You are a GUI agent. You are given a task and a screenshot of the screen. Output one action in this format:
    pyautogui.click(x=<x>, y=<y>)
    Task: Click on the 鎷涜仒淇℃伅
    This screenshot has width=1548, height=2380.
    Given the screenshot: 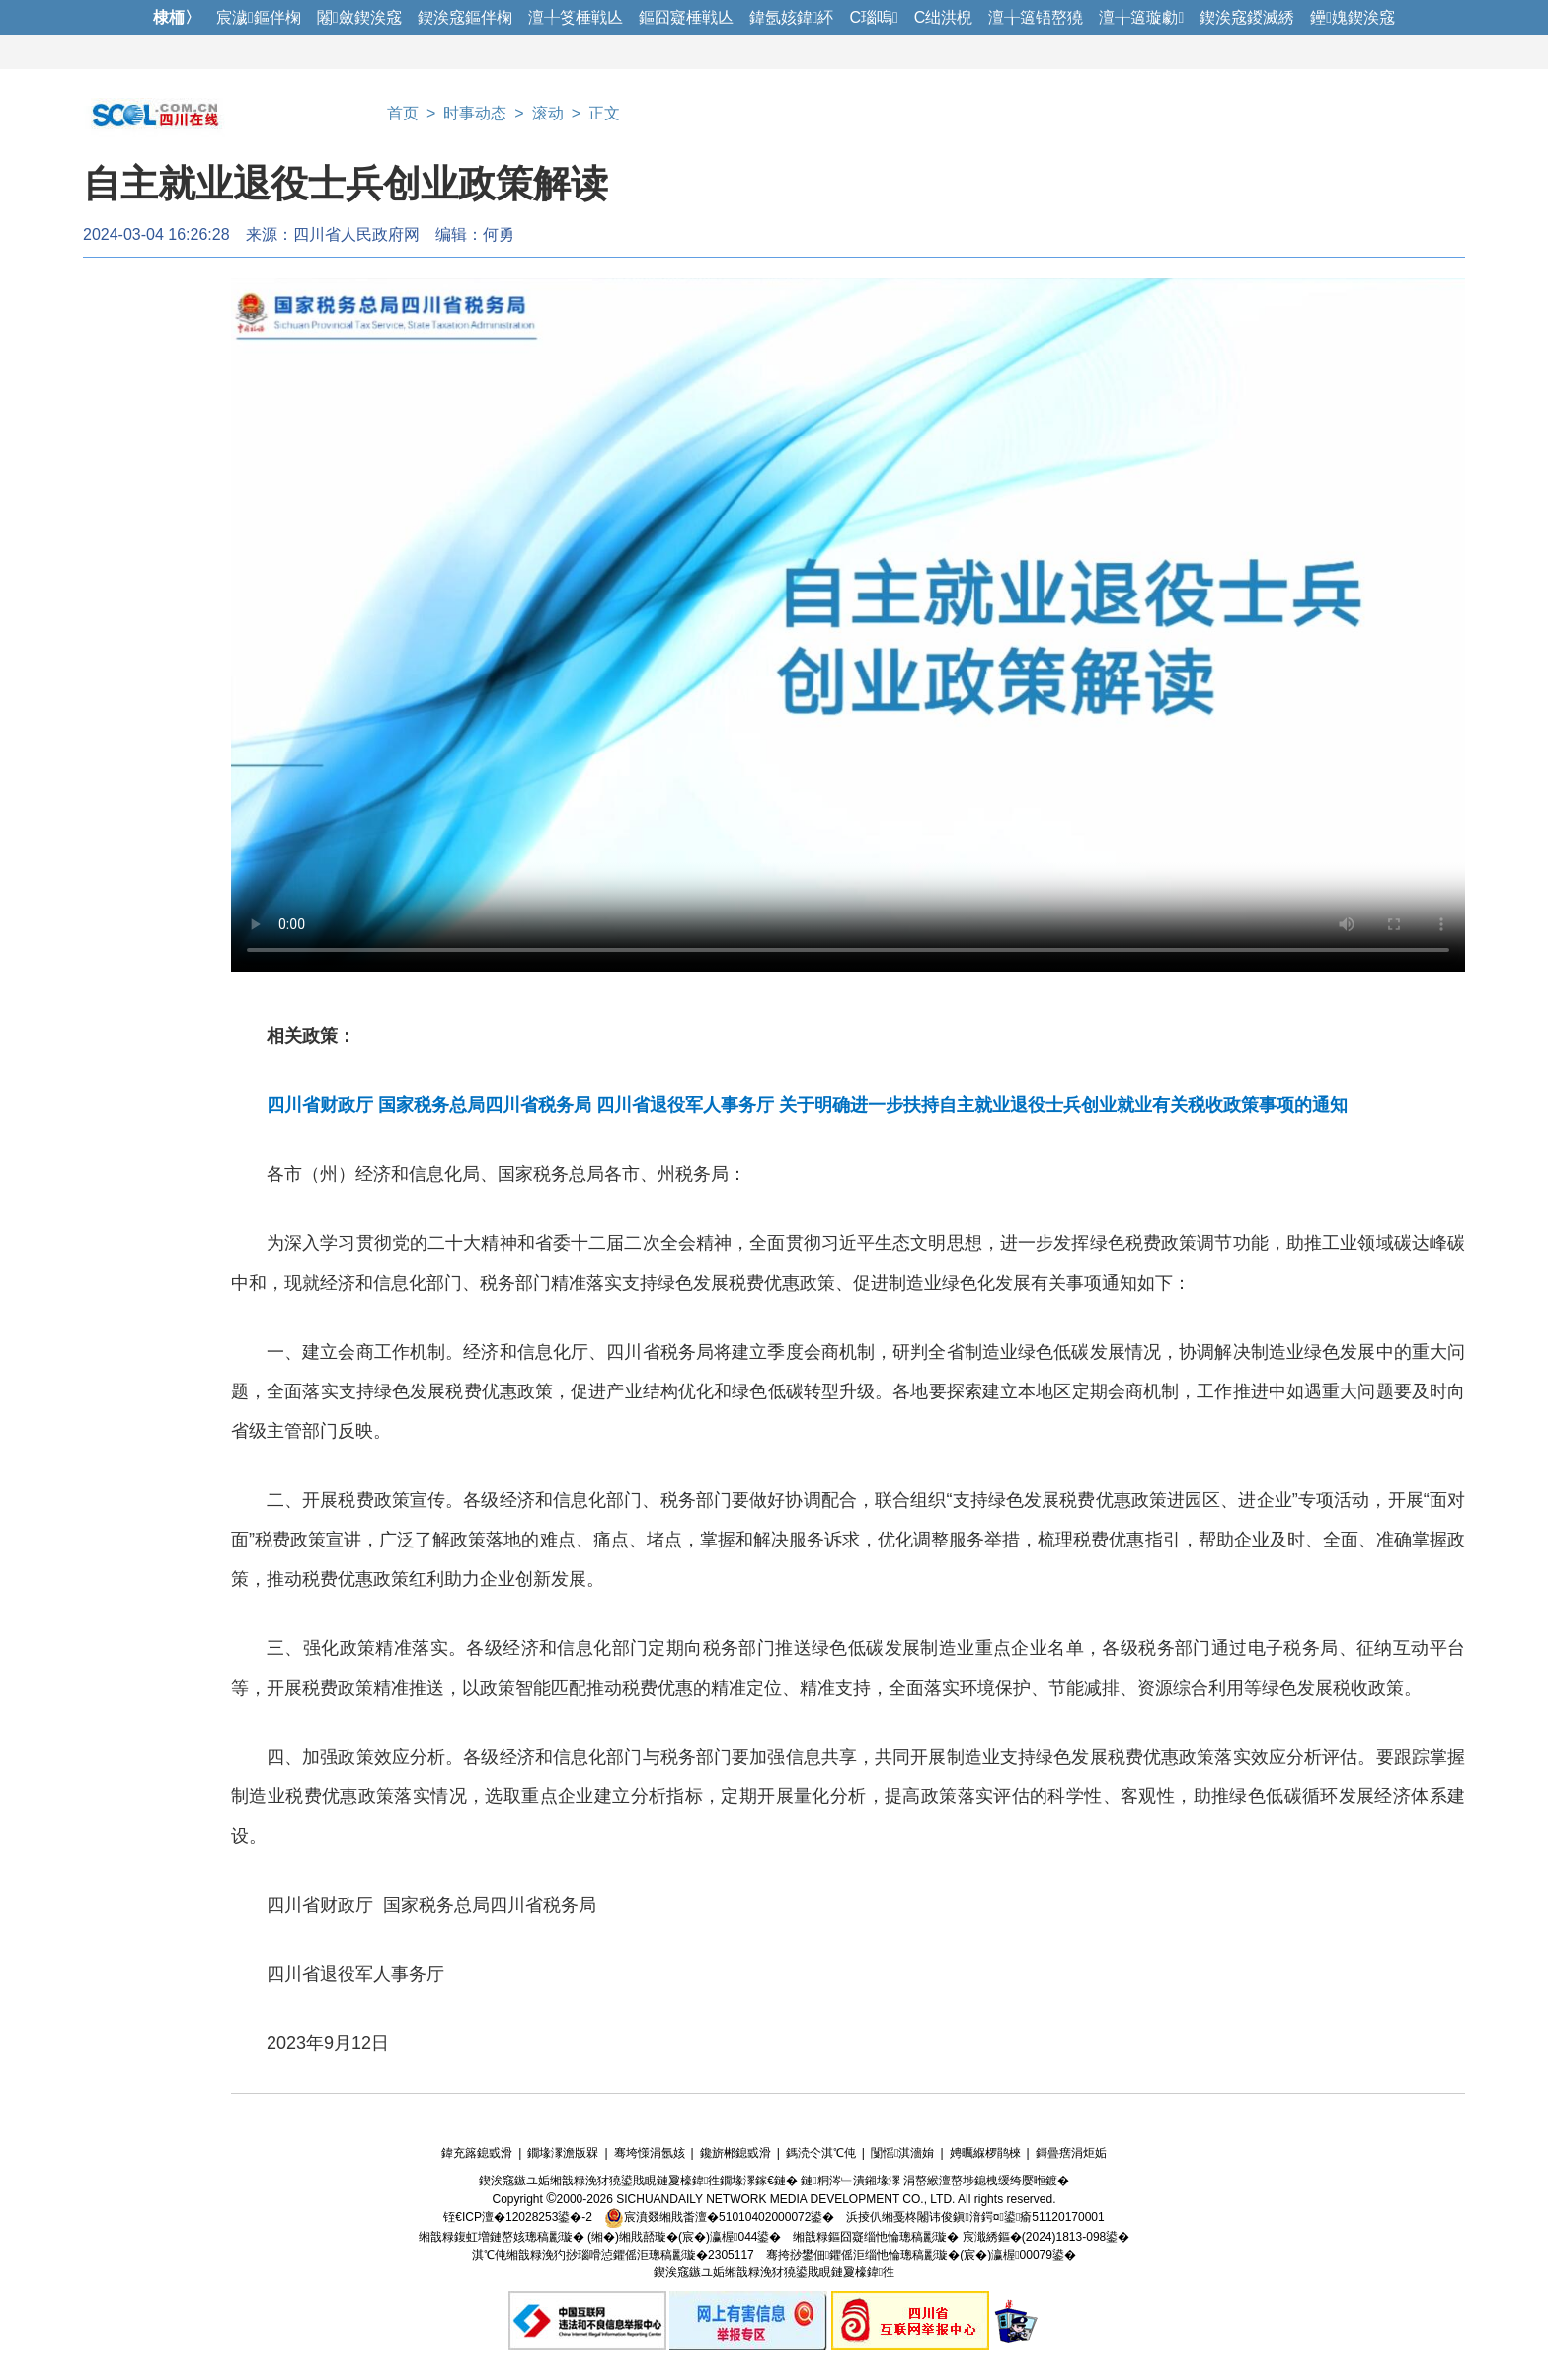 What is the action you would take?
    pyautogui.click(x=821, y=2153)
    